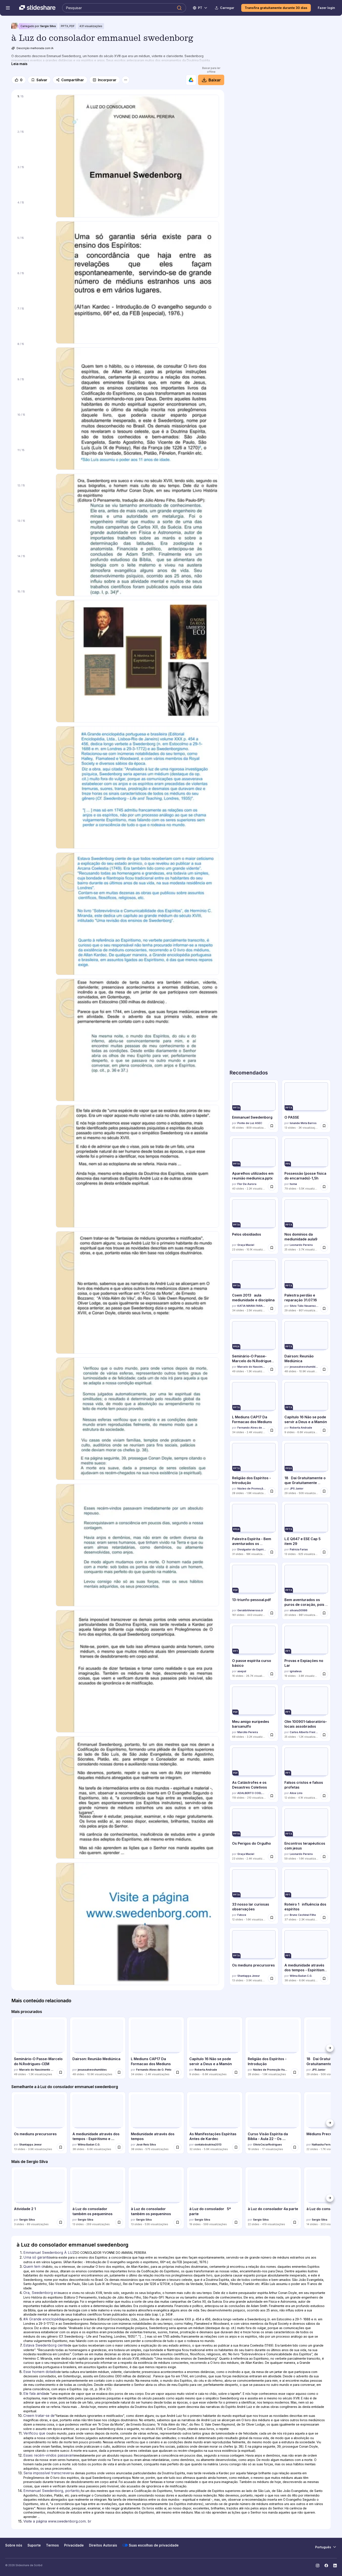 The height and width of the screenshot is (2576, 342). What do you see at coordinates (267, 2144) in the screenshot?
I see `OlivioCezarRodrigues` at bounding box center [267, 2144].